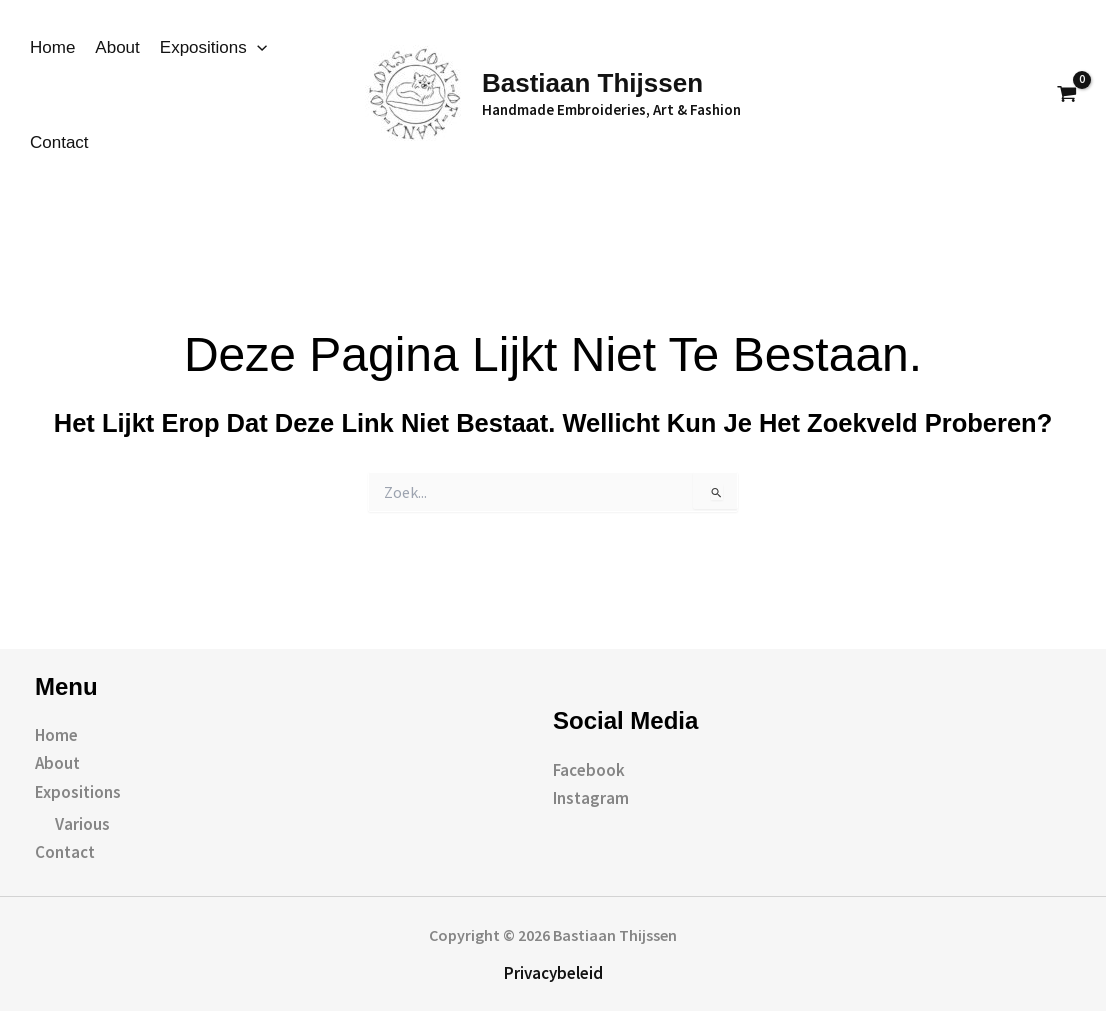 The height and width of the screenshot is (1011, 1106). What do you see at coordinates (592, 83) in the screenshot?
I see `Bastiaan Thijssen` at bounding box center [592, 83].